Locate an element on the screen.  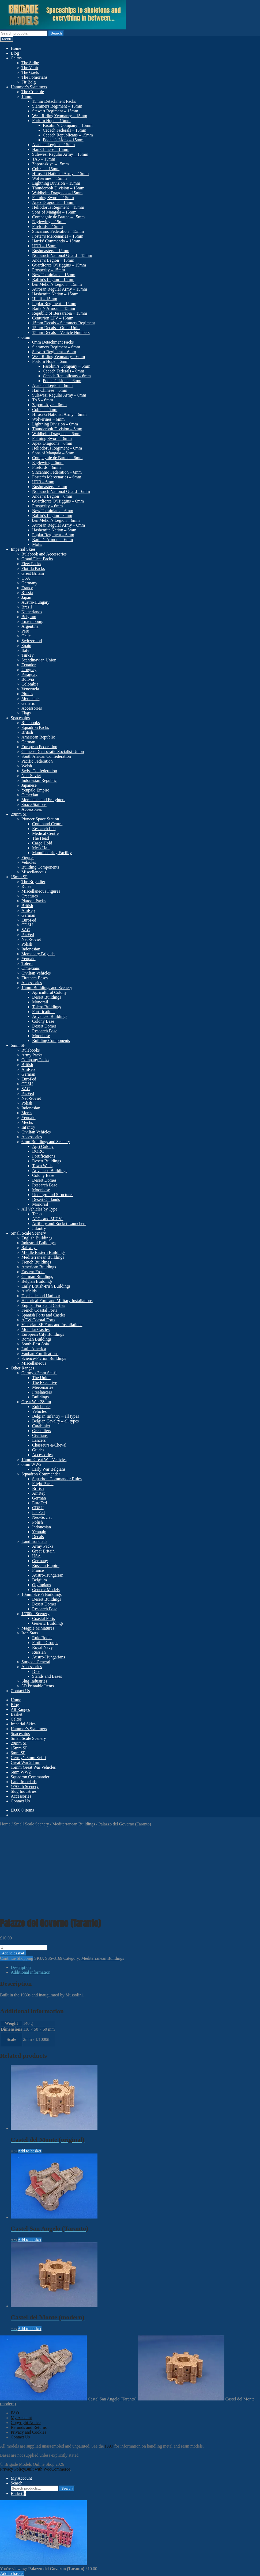
Fasolini’s Company – 6mm is located at coordinates (66, 366).